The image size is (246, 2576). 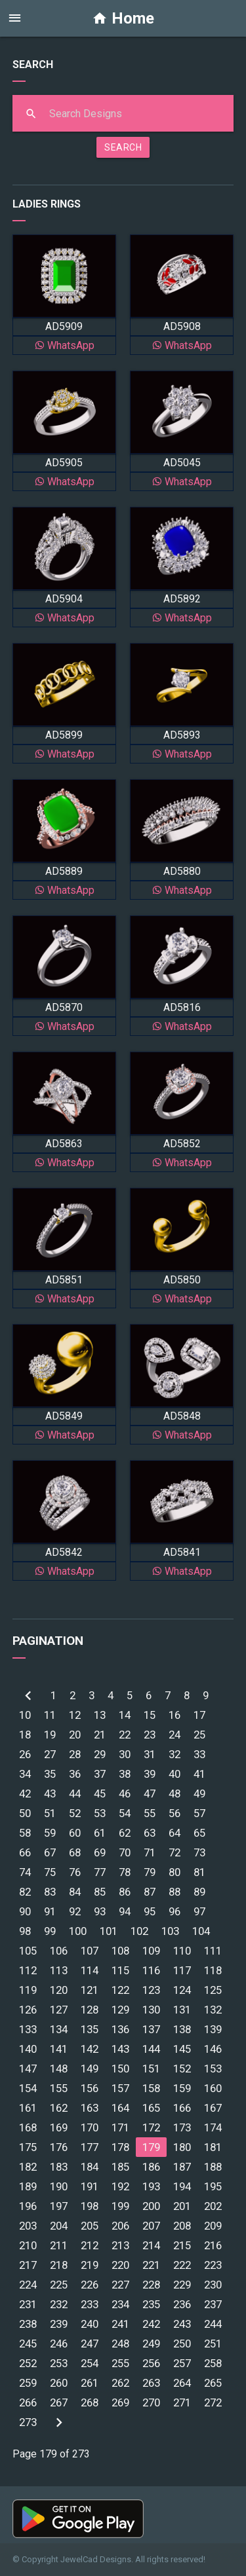 I want to click on 263, so click(x=151, y=2382).